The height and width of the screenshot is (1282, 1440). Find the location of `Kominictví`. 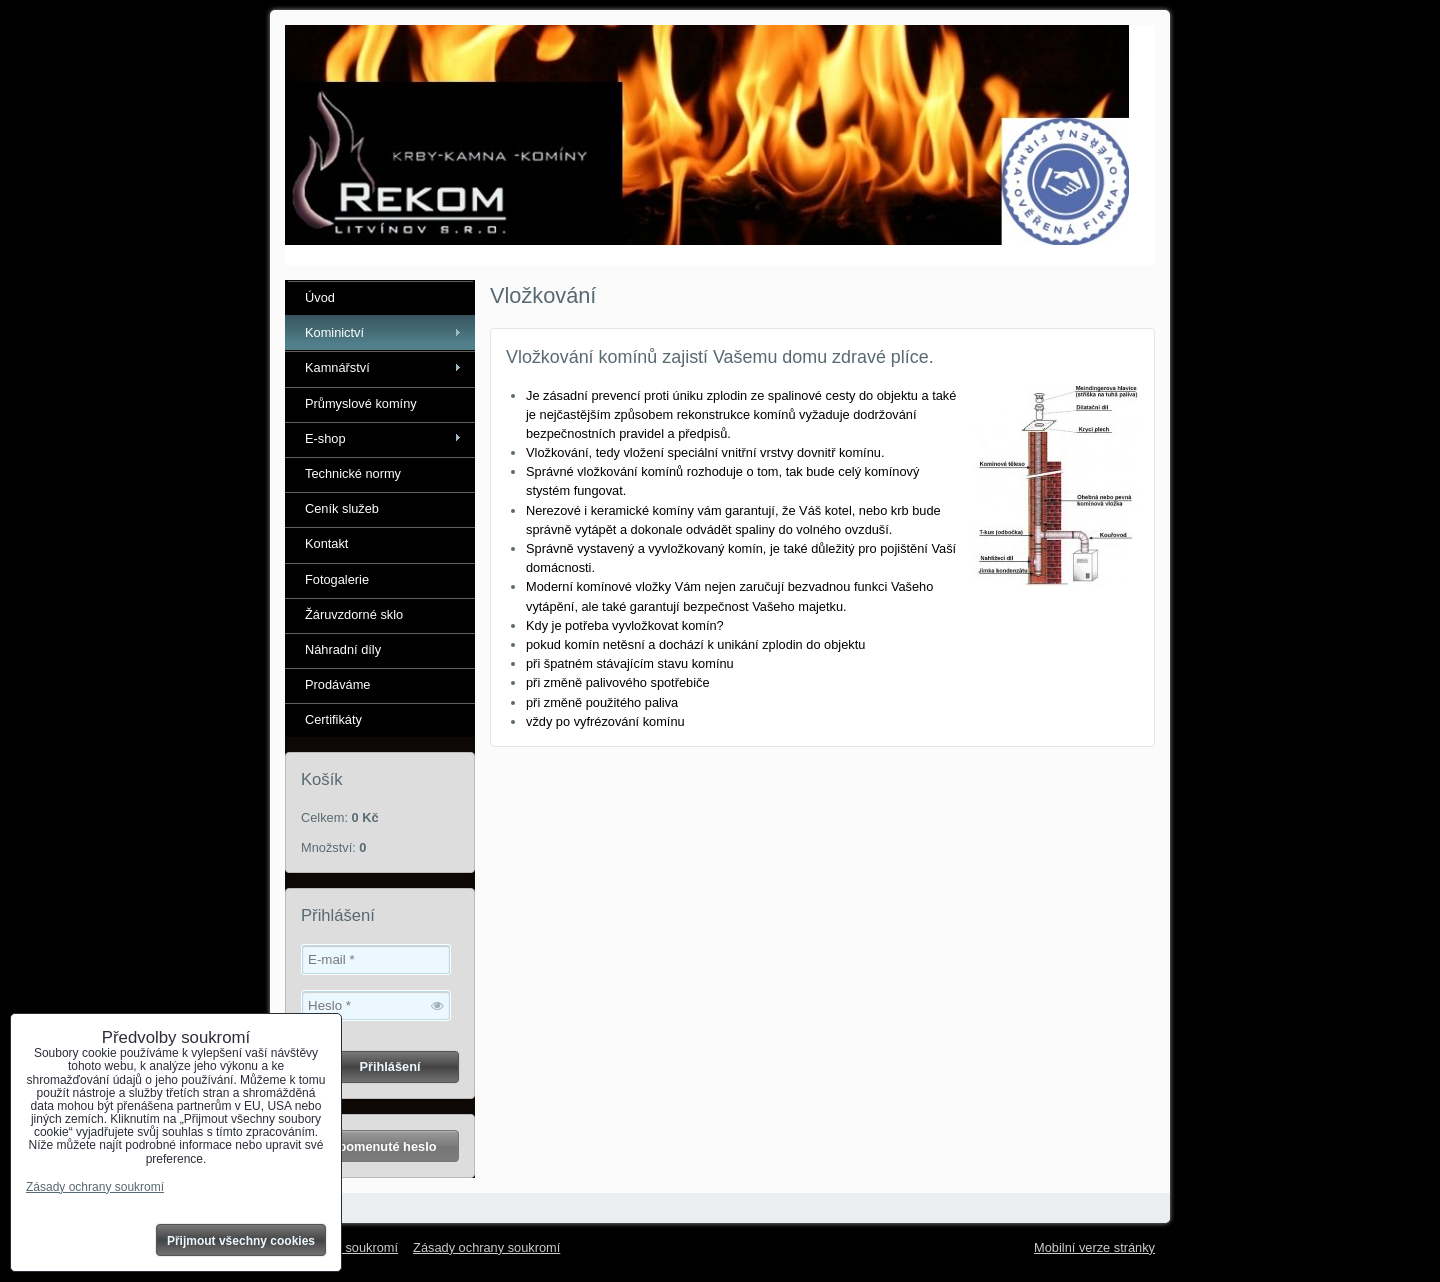

Kominictví is located at coordinates (334, 332).